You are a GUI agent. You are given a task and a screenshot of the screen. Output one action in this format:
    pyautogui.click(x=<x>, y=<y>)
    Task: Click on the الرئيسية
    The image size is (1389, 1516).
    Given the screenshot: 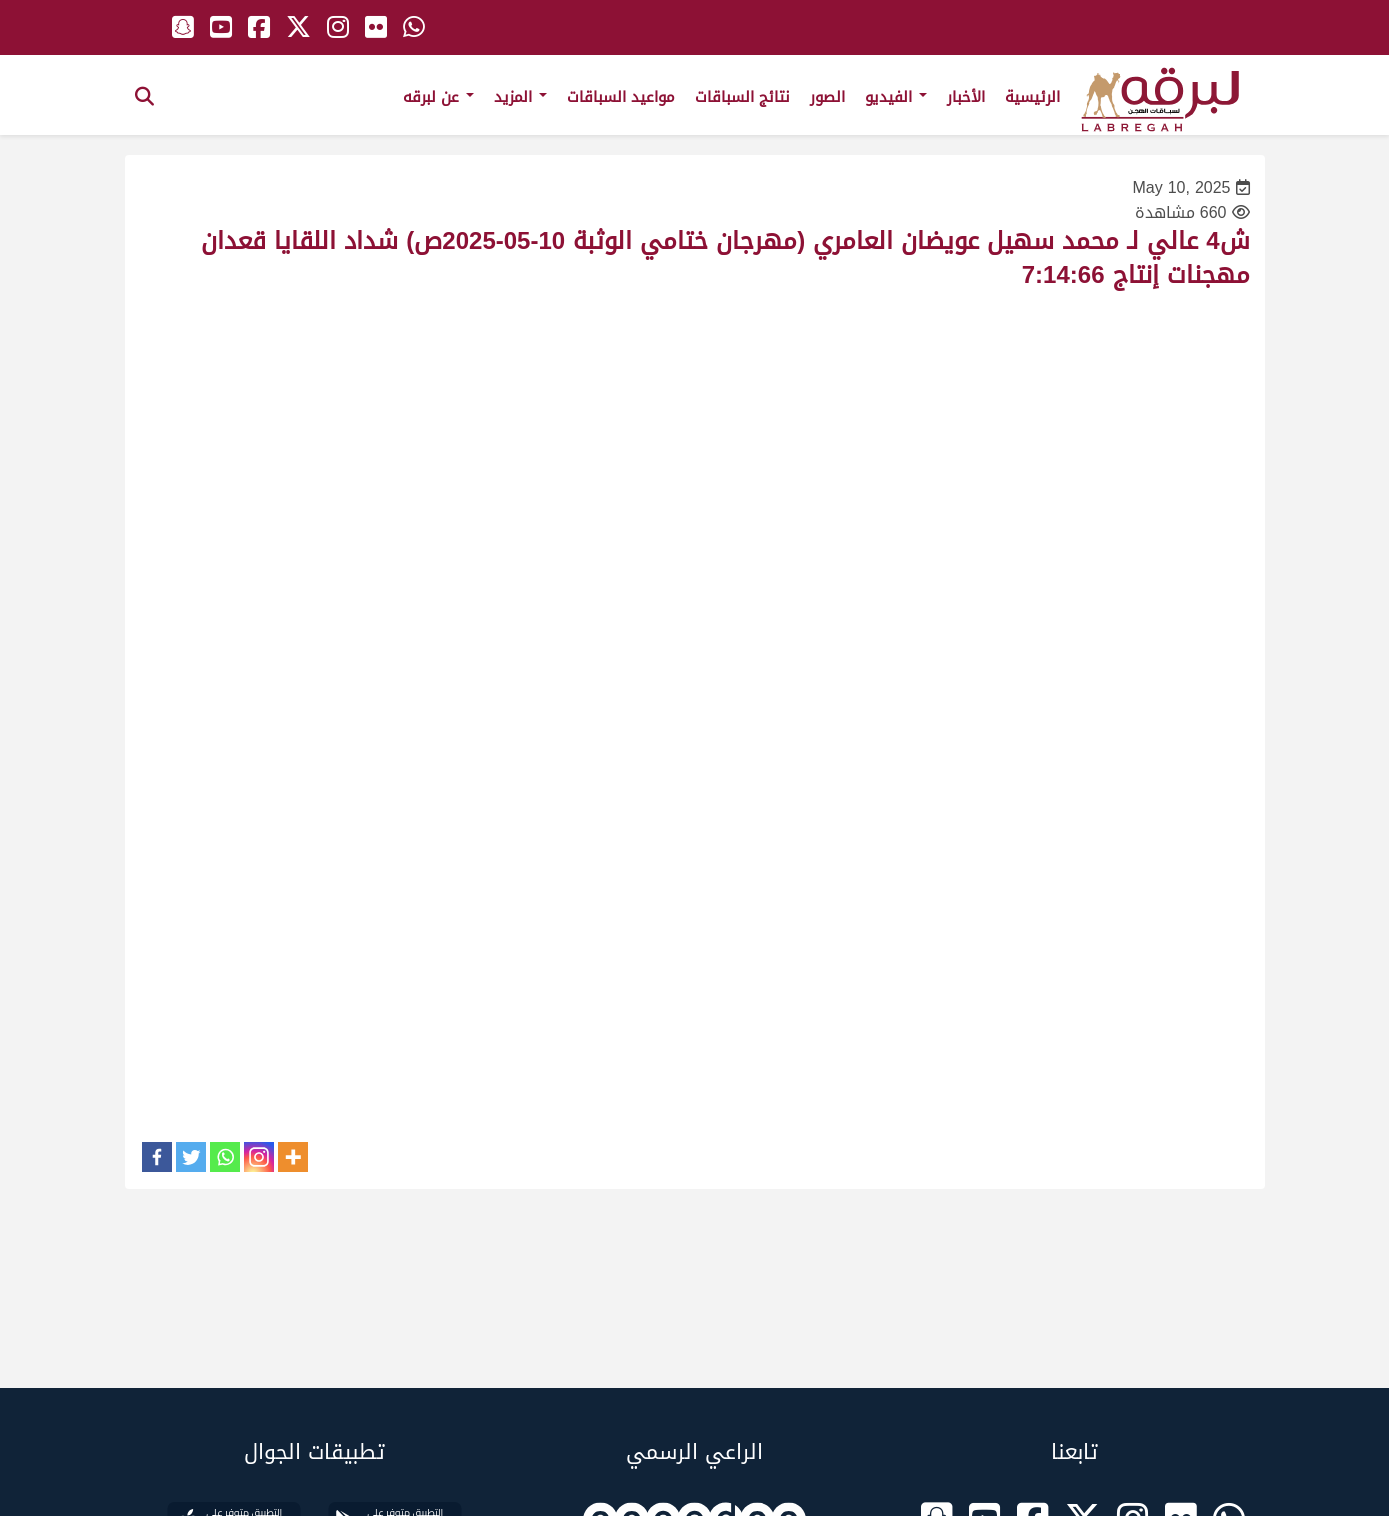 What is the action you would take?
    pyautogui.click(x=1032, y=97)
    